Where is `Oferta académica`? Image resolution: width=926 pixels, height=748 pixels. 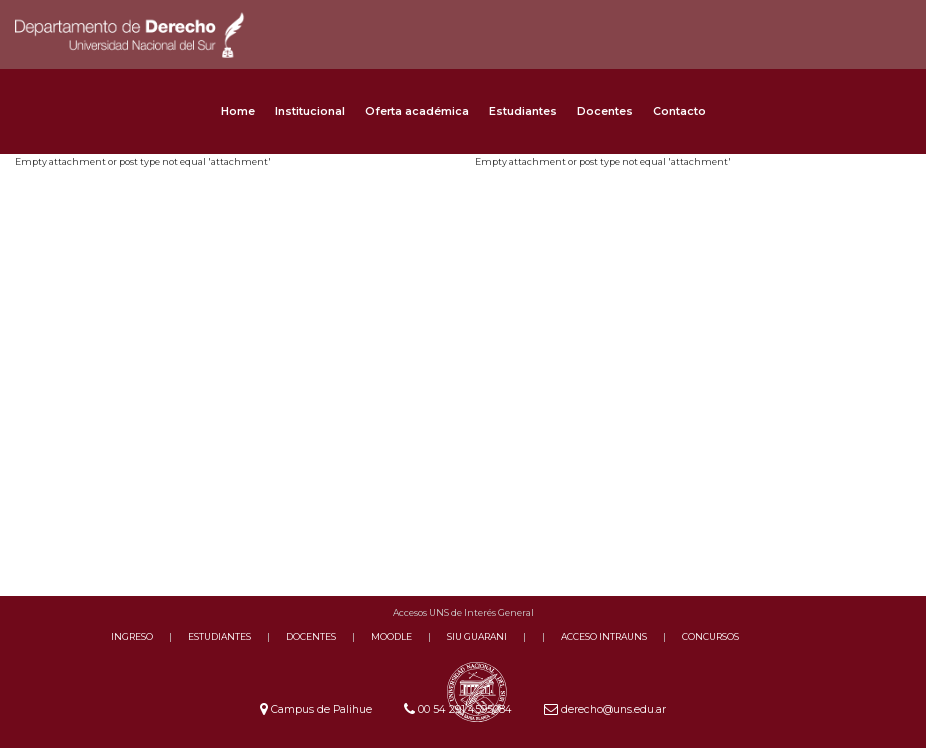
Oferta académica is located at coordinates (417, 111).